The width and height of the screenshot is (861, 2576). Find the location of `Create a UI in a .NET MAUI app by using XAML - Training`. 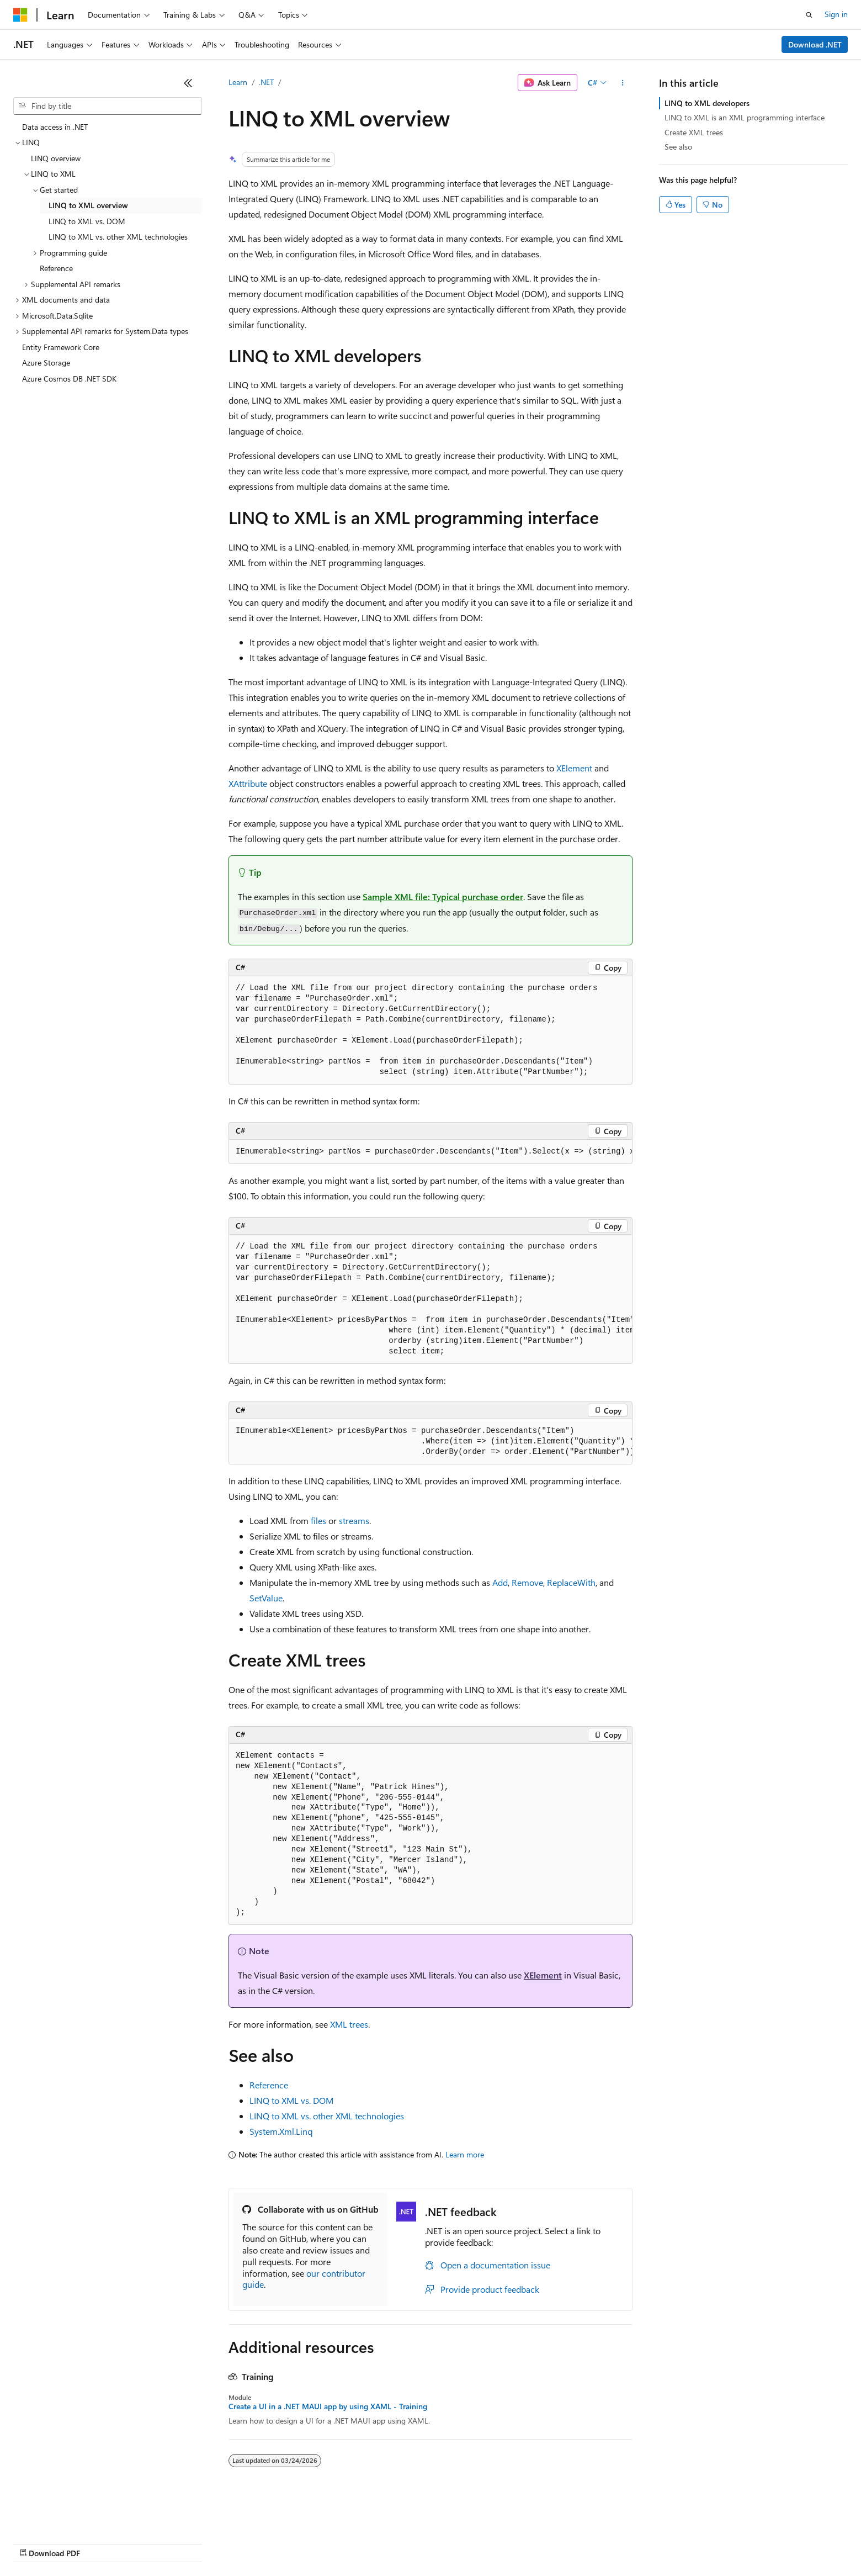

Create a UI in a .NET MAUI app by using XAML - Training is located at coordinates (327, 2406).